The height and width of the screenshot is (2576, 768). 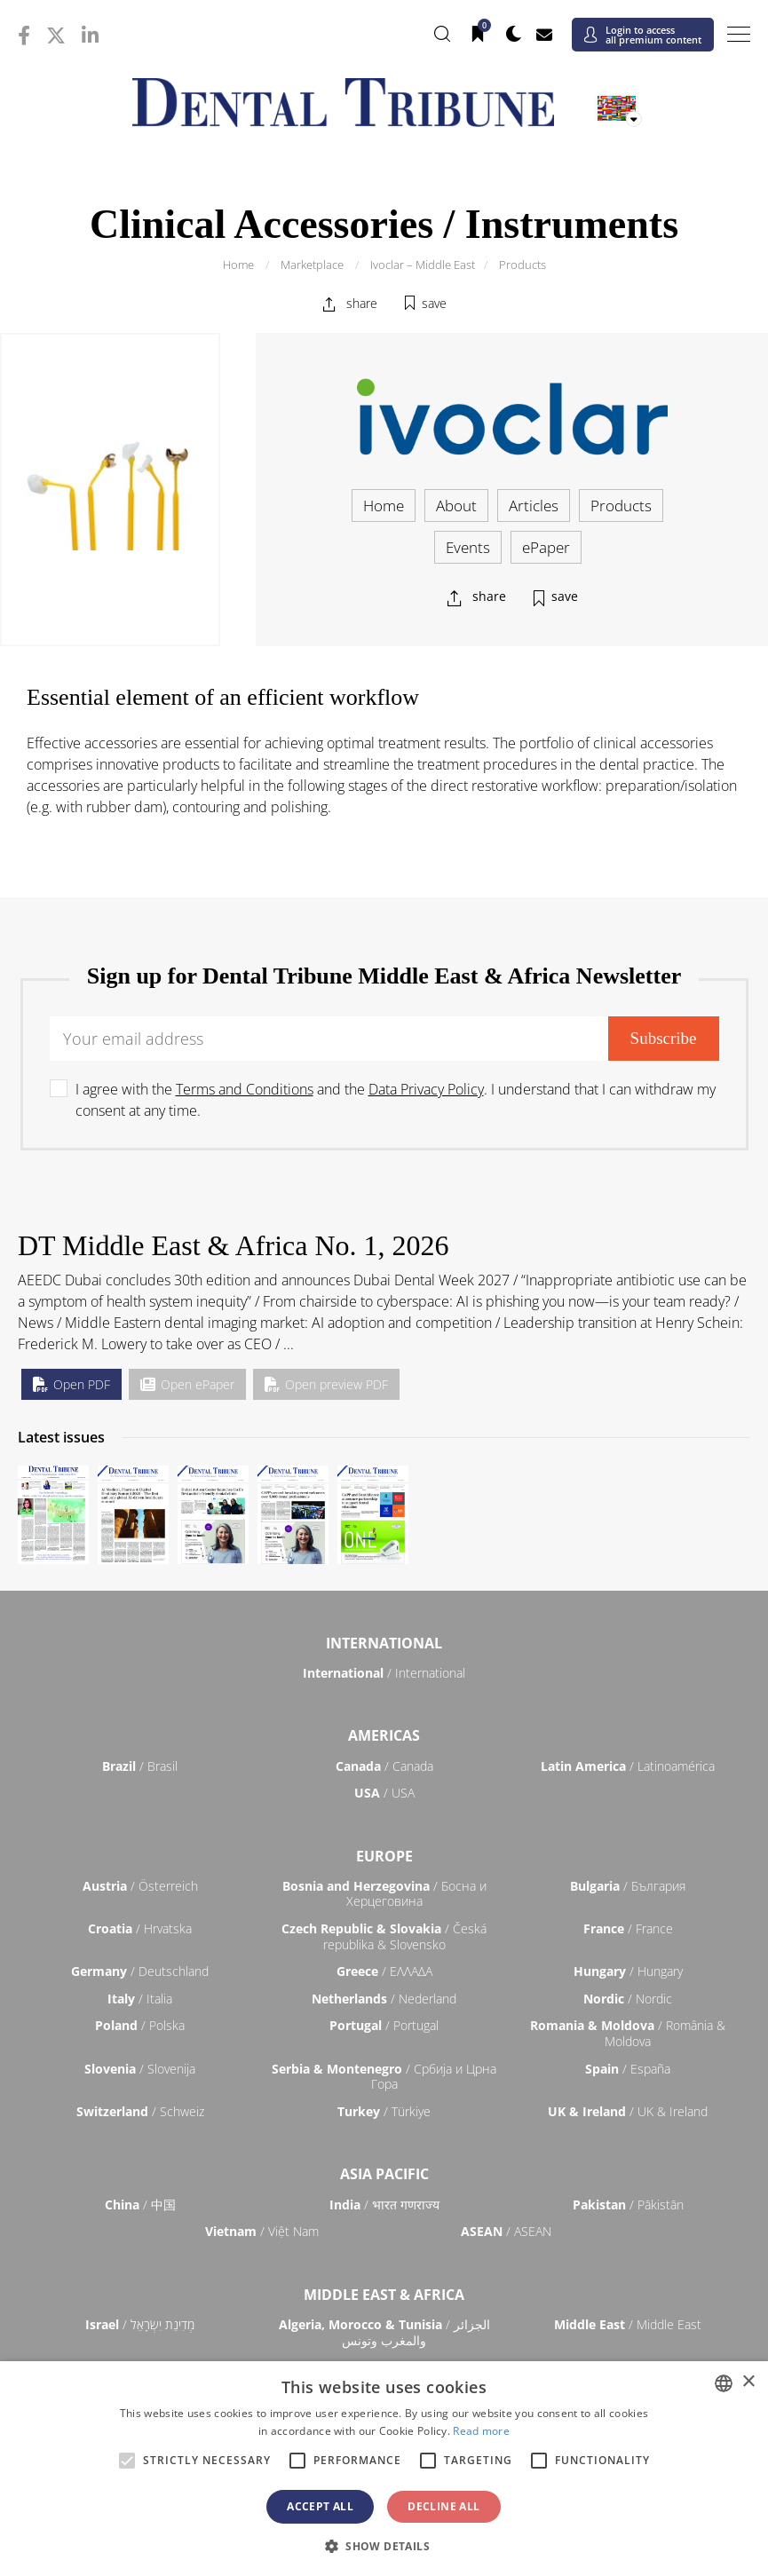 What do you see at coordinates (384, 1893) in the screenshot?
I see `/ Босна и Херцеговина` at bounding box center [384, 1893].